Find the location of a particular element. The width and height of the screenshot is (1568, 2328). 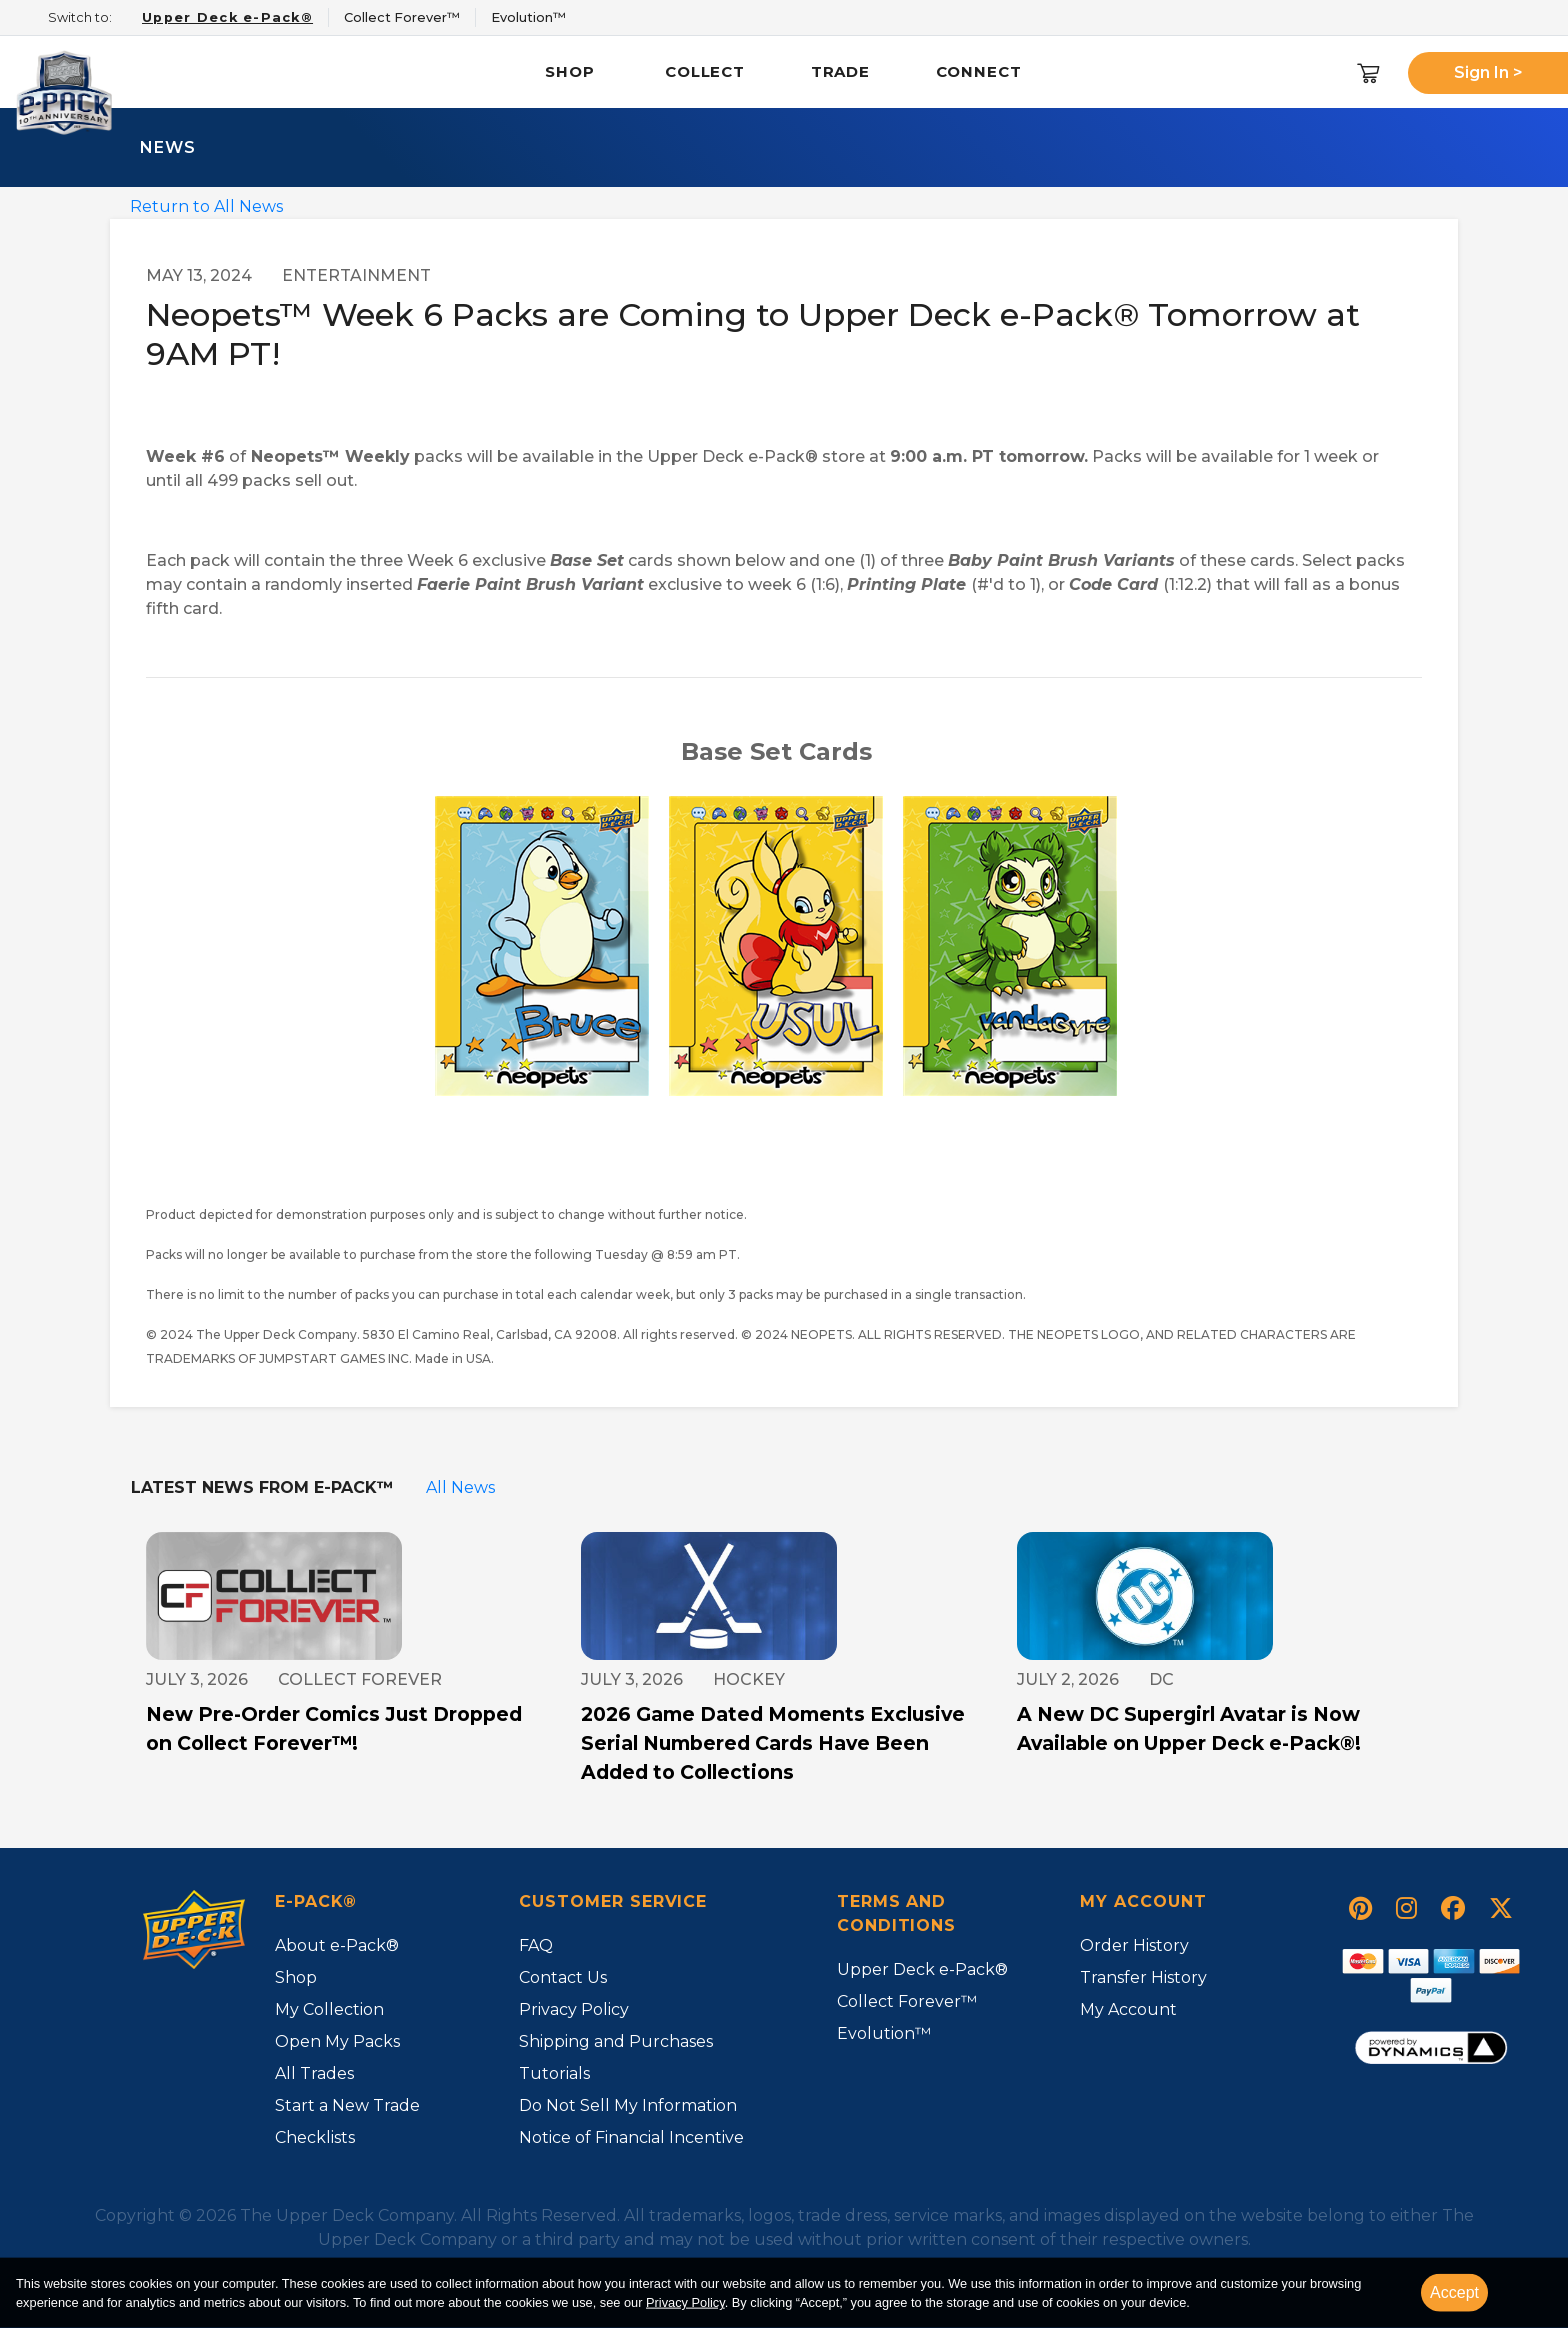

Shipping and Purchases is located at coordinates (616, 2041).